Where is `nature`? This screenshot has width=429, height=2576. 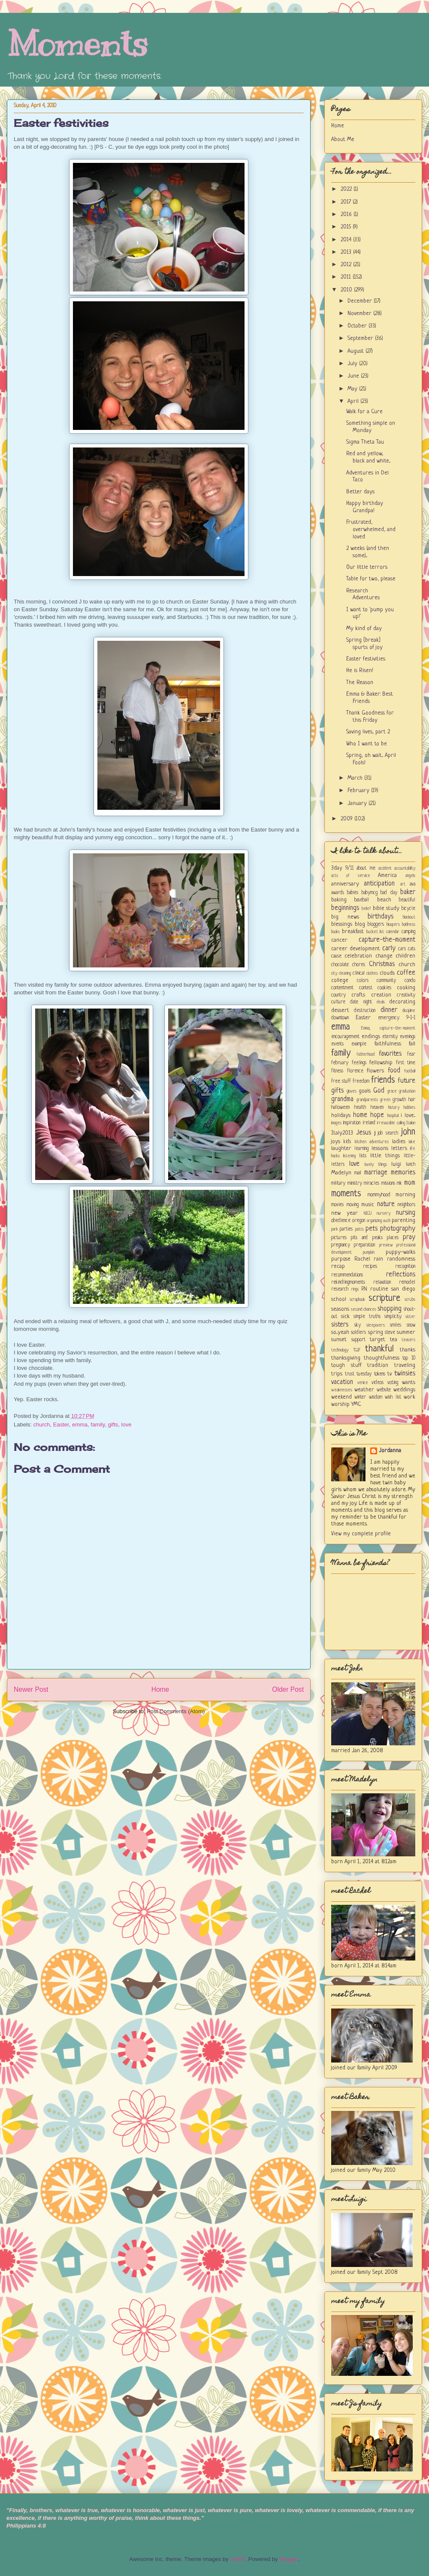
nature is located at coordinates (386, 1204).